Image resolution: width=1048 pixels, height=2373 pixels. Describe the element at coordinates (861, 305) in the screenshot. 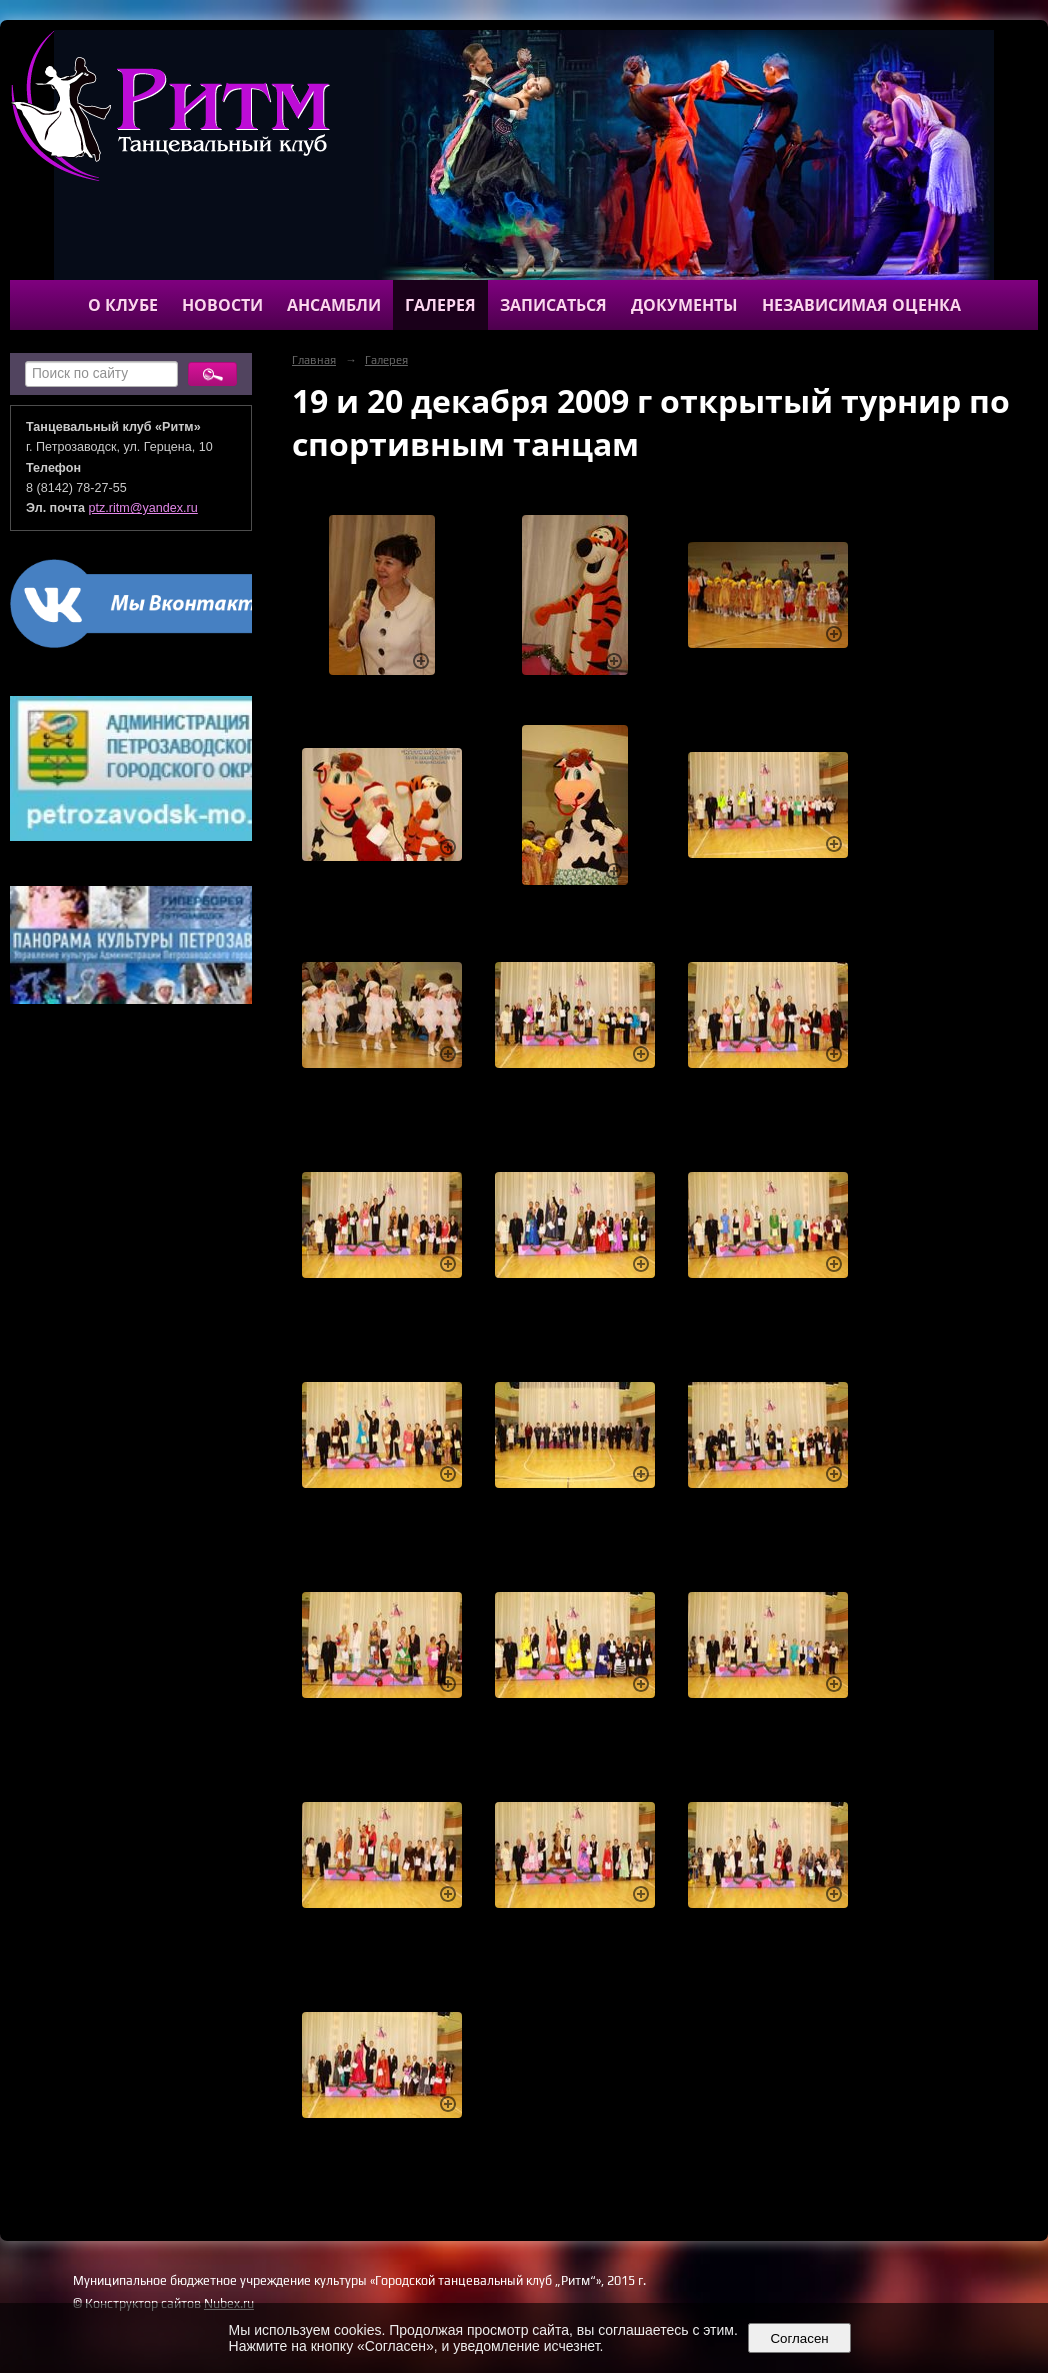

I see `Независимая оценка` at that location.